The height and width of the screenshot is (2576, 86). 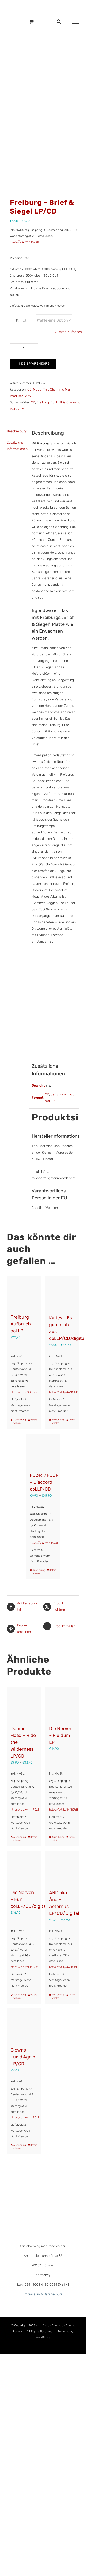 I want to click on Die Nerven – Fluidum LP, so click(x=60, y=1735).